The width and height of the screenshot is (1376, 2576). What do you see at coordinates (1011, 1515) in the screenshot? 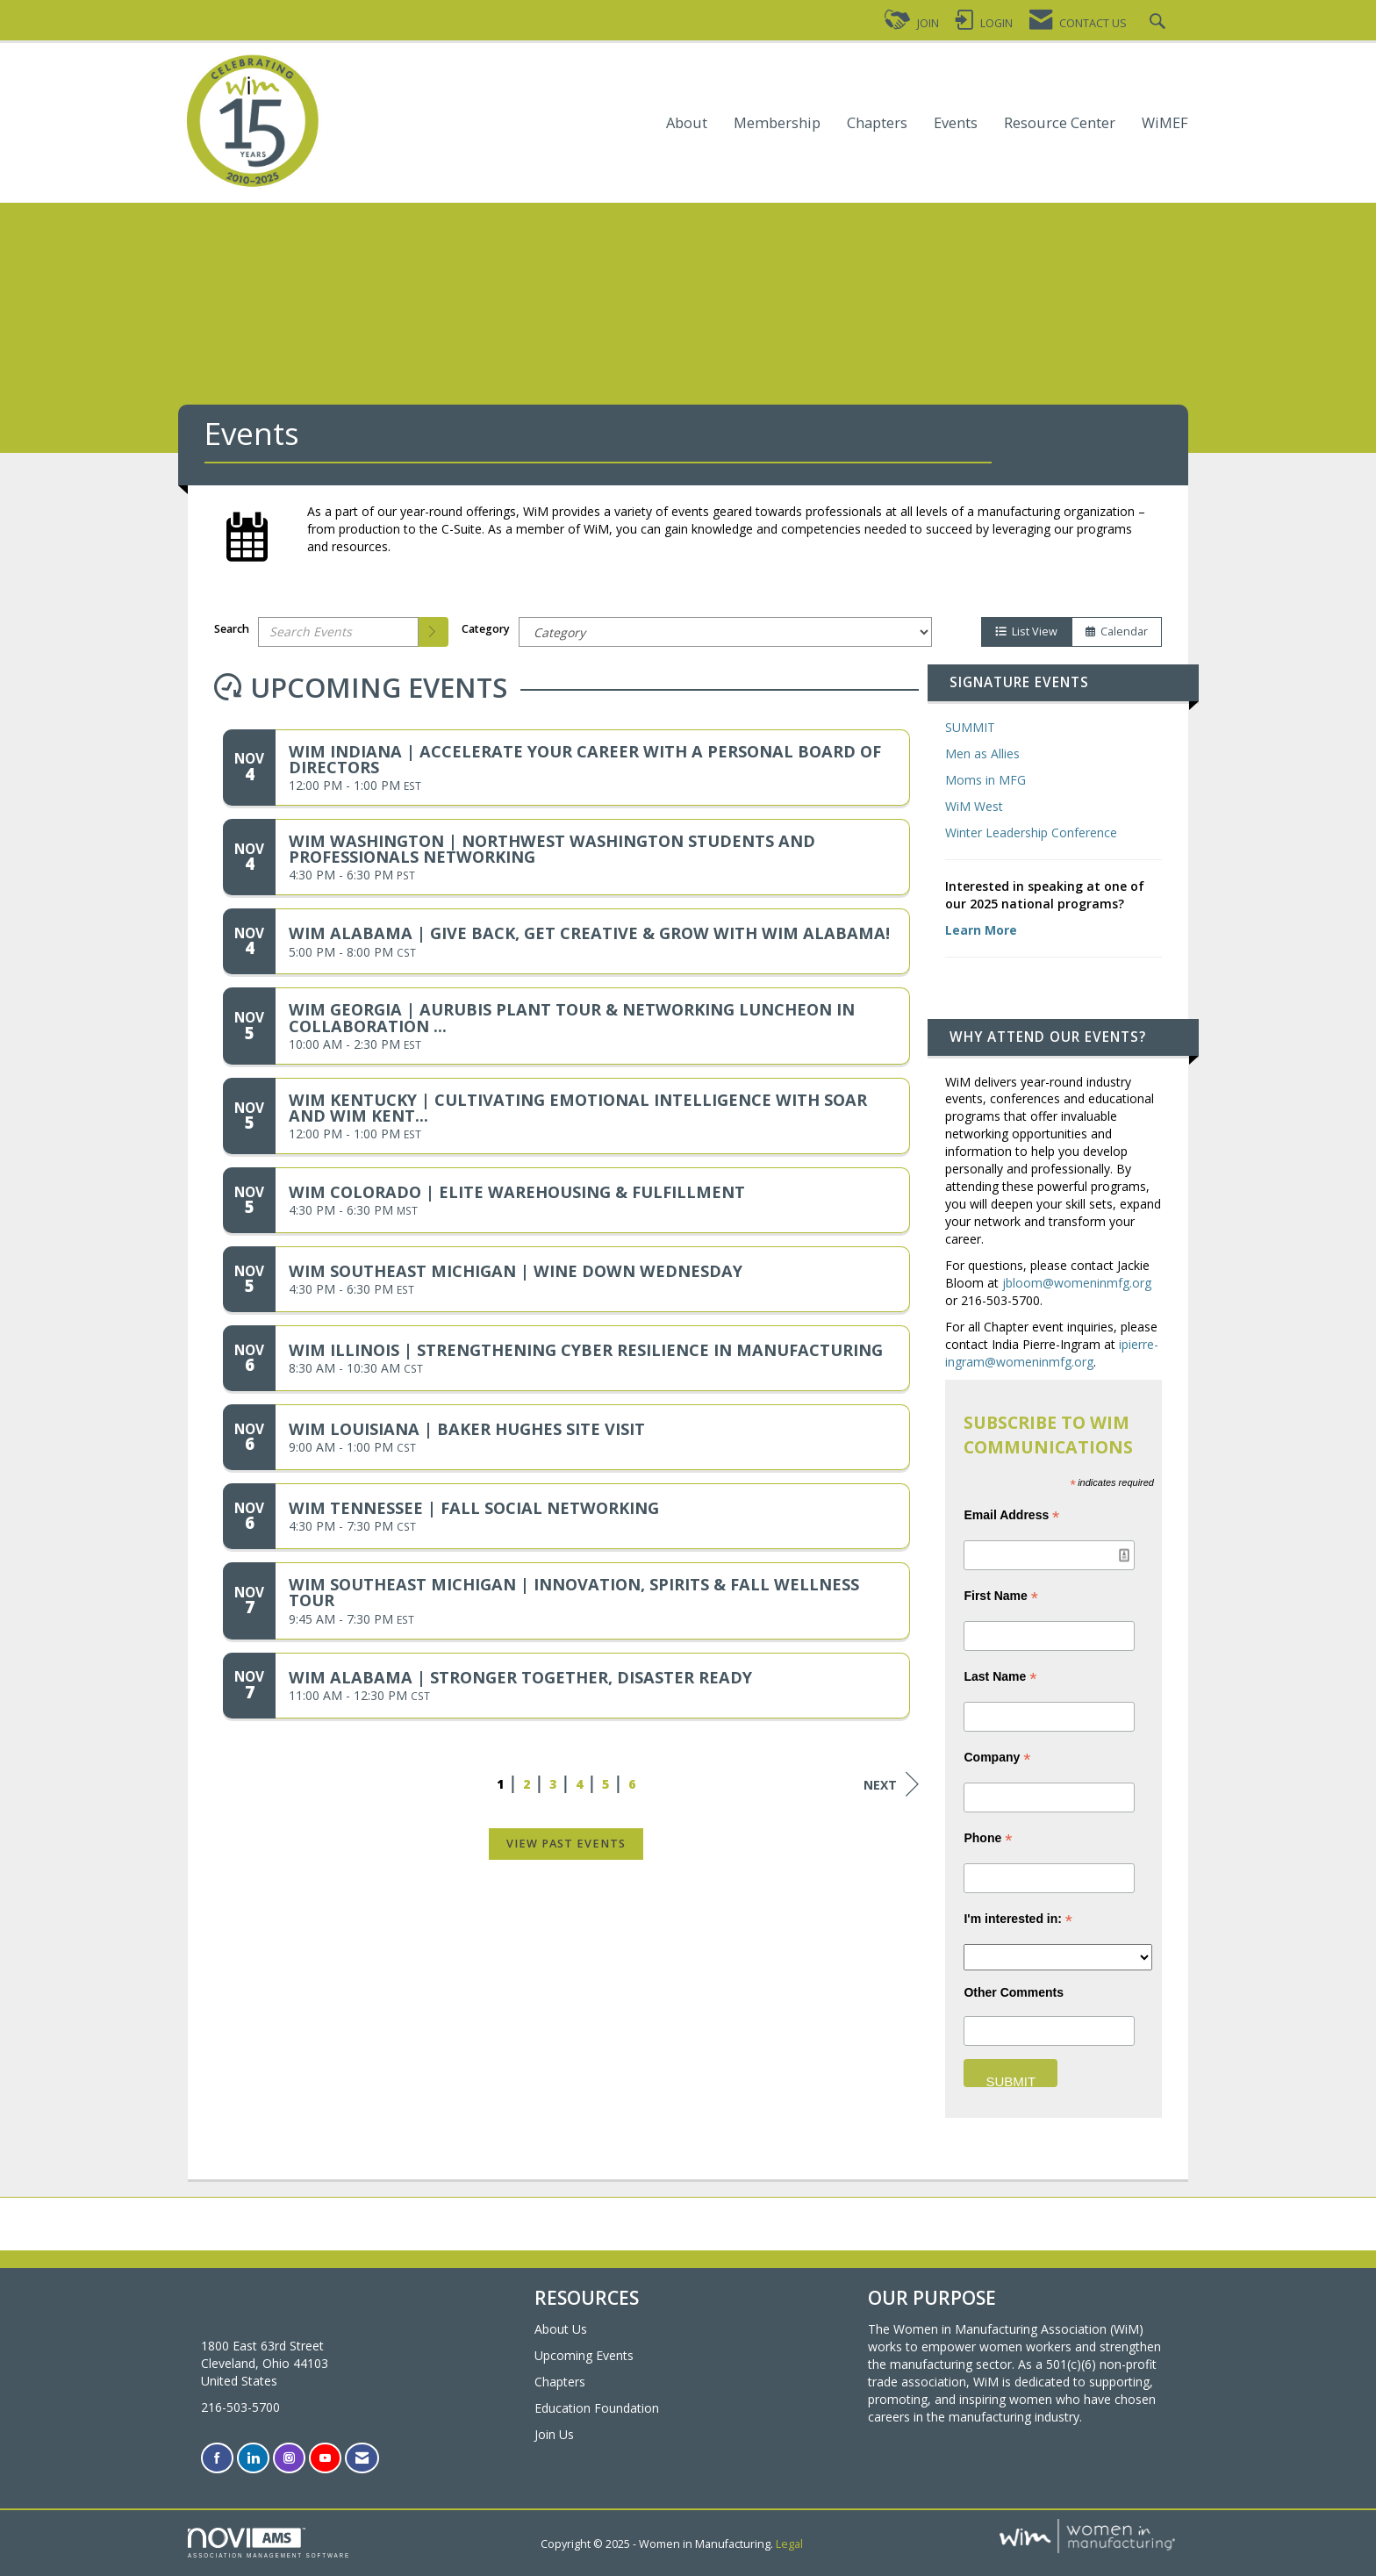
I see `Email Address` at bounding box center [1011, 1515].